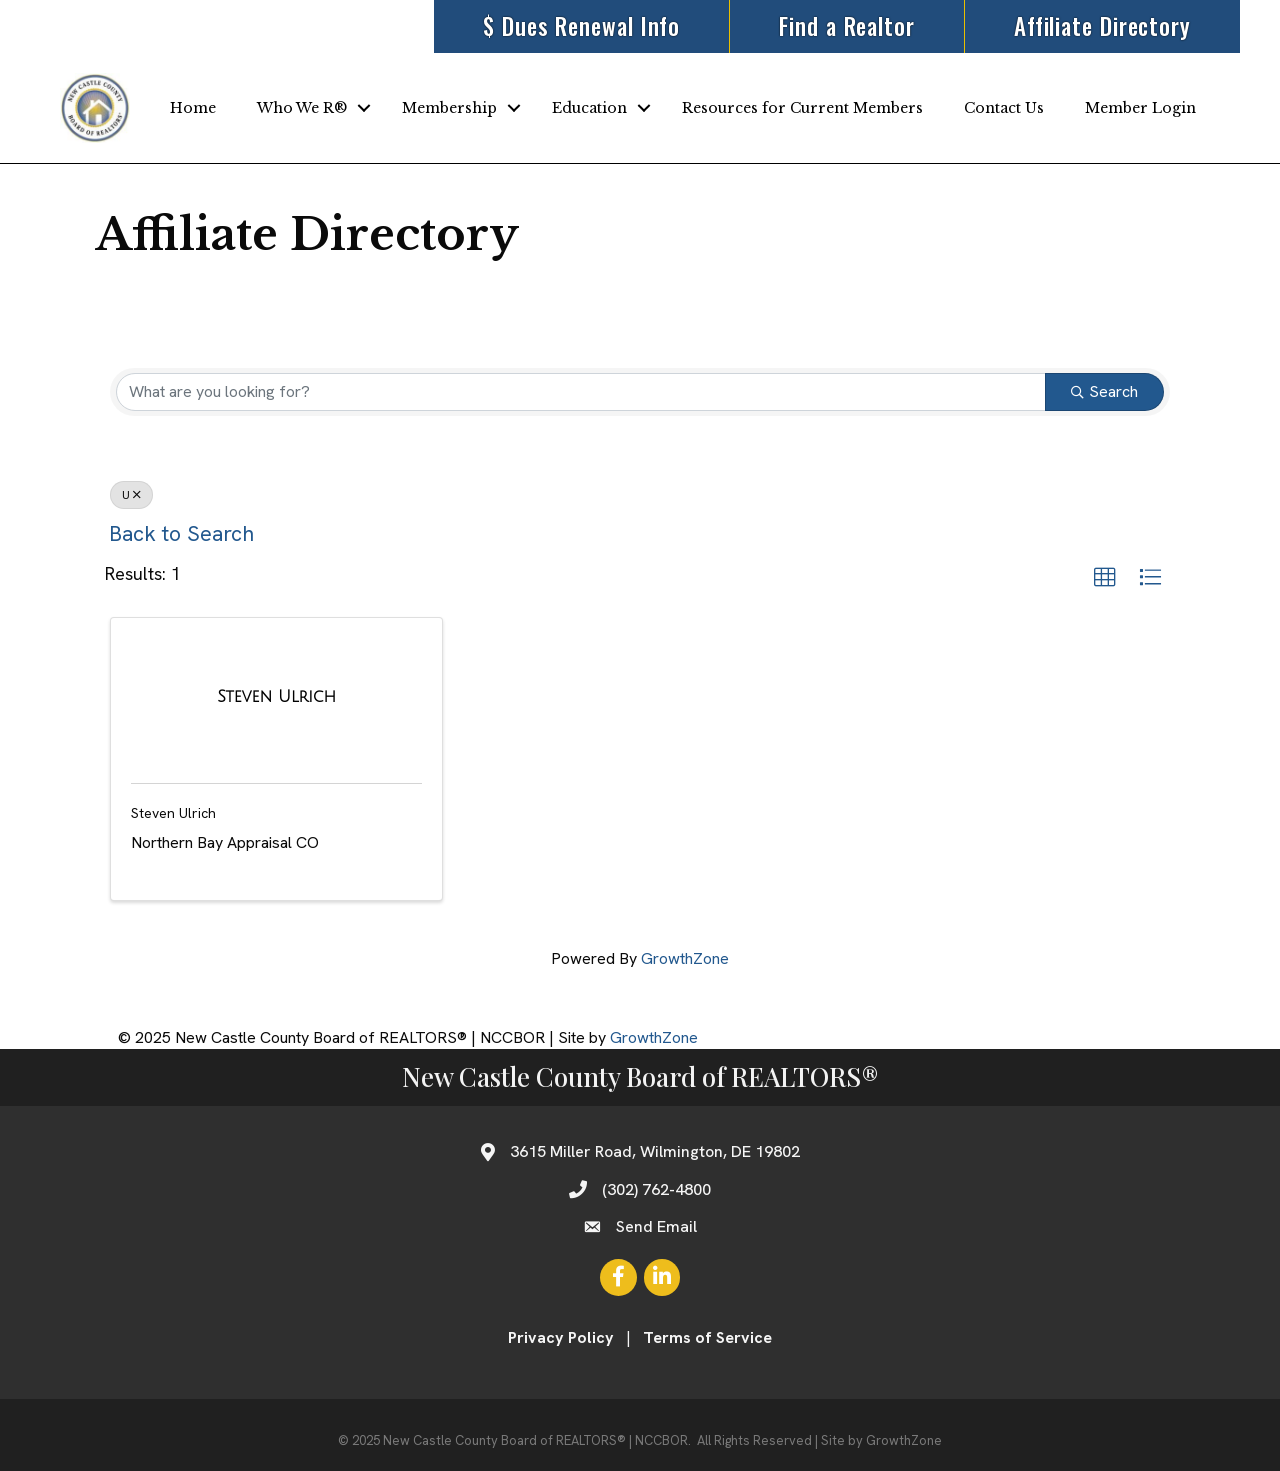 The width and height of the screenshot is (1280, 1471). I want to click on Resources for Current Members, so click(802, 108).